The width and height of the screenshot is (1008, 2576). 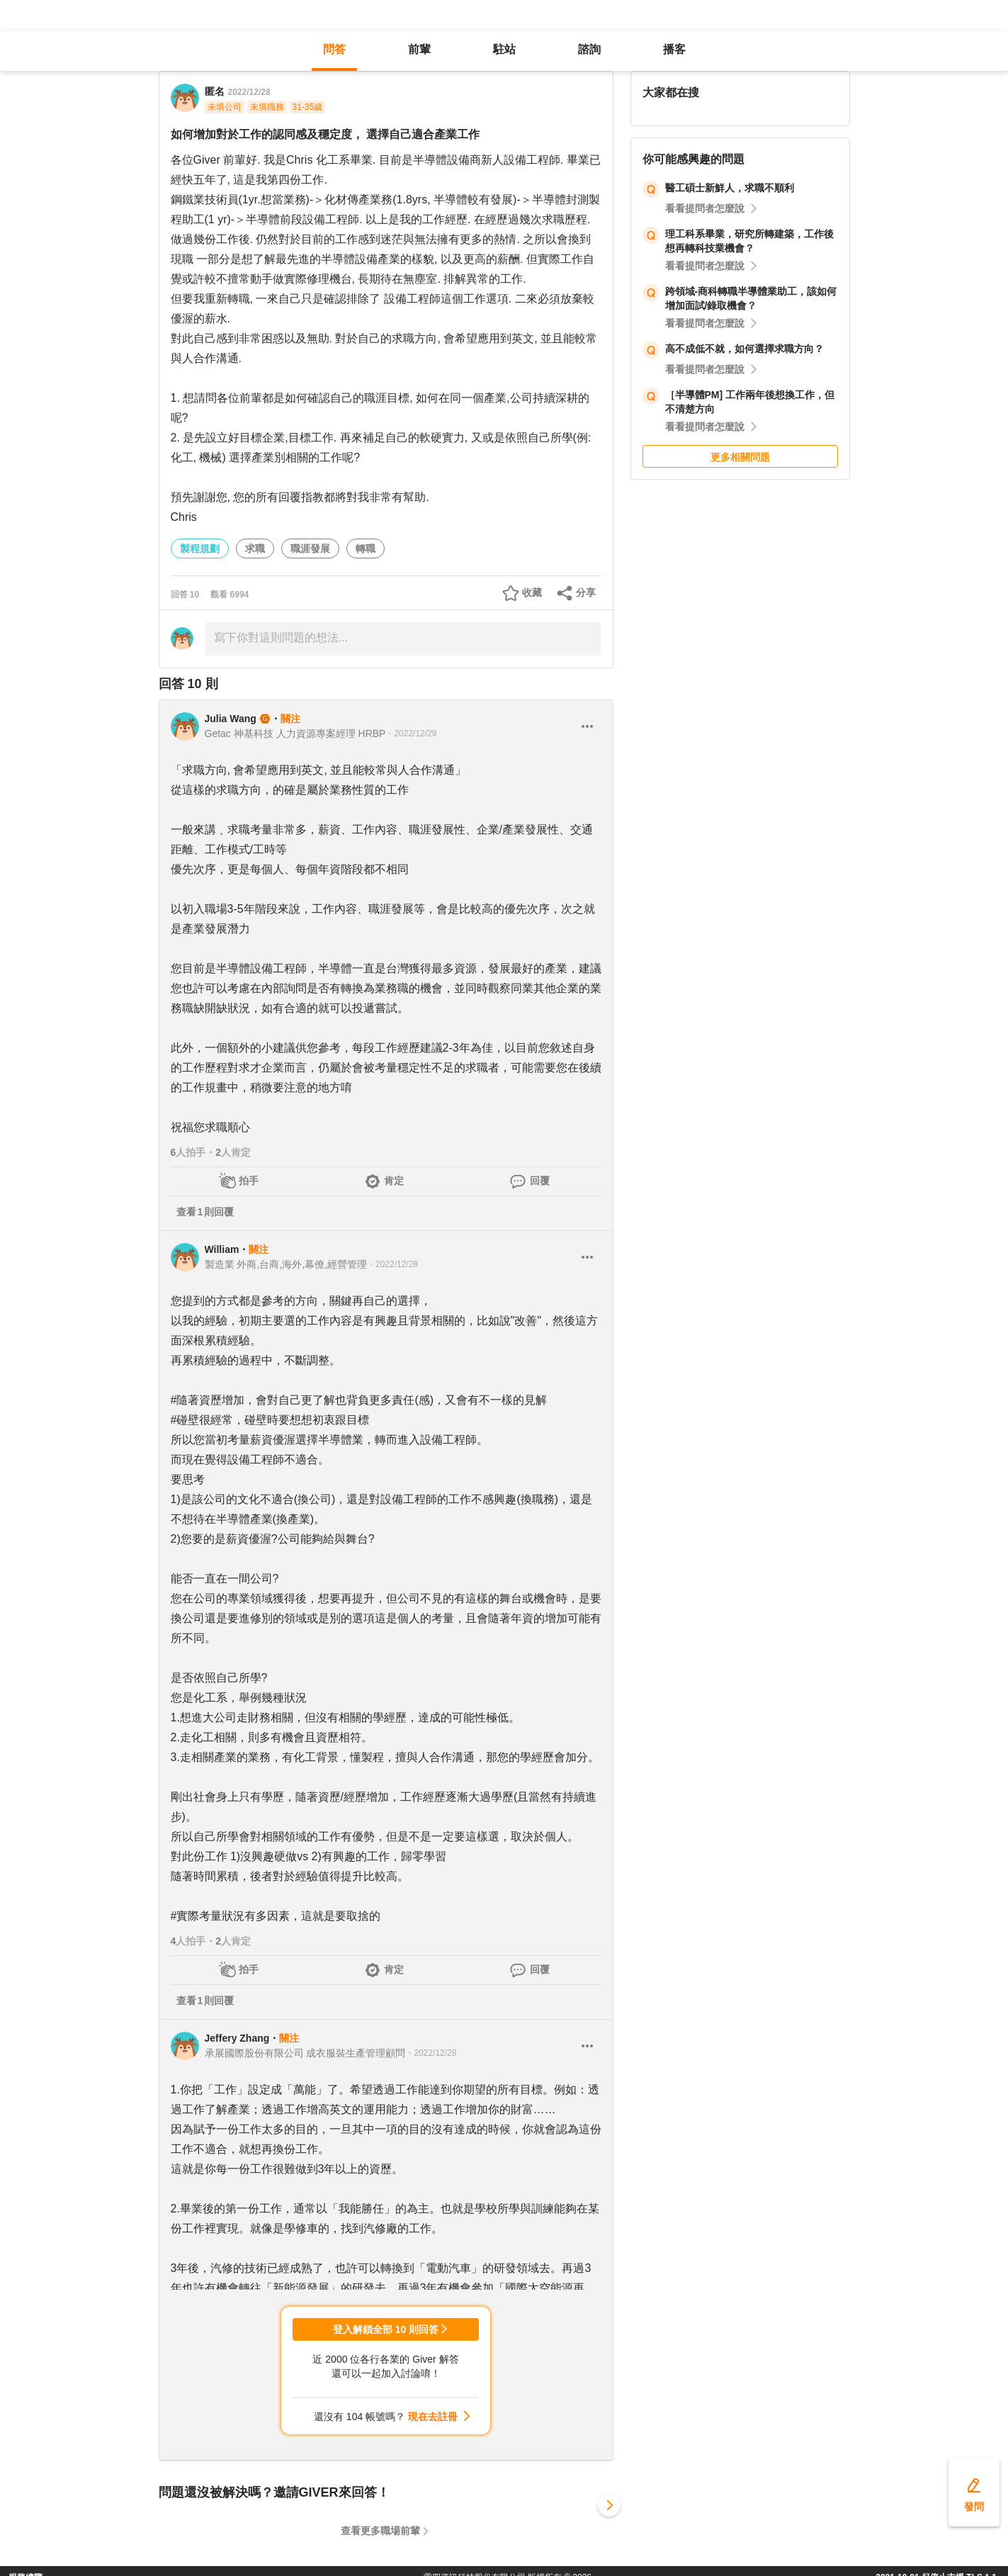 I want to click on 拍手, so click(x=249, y=1180).